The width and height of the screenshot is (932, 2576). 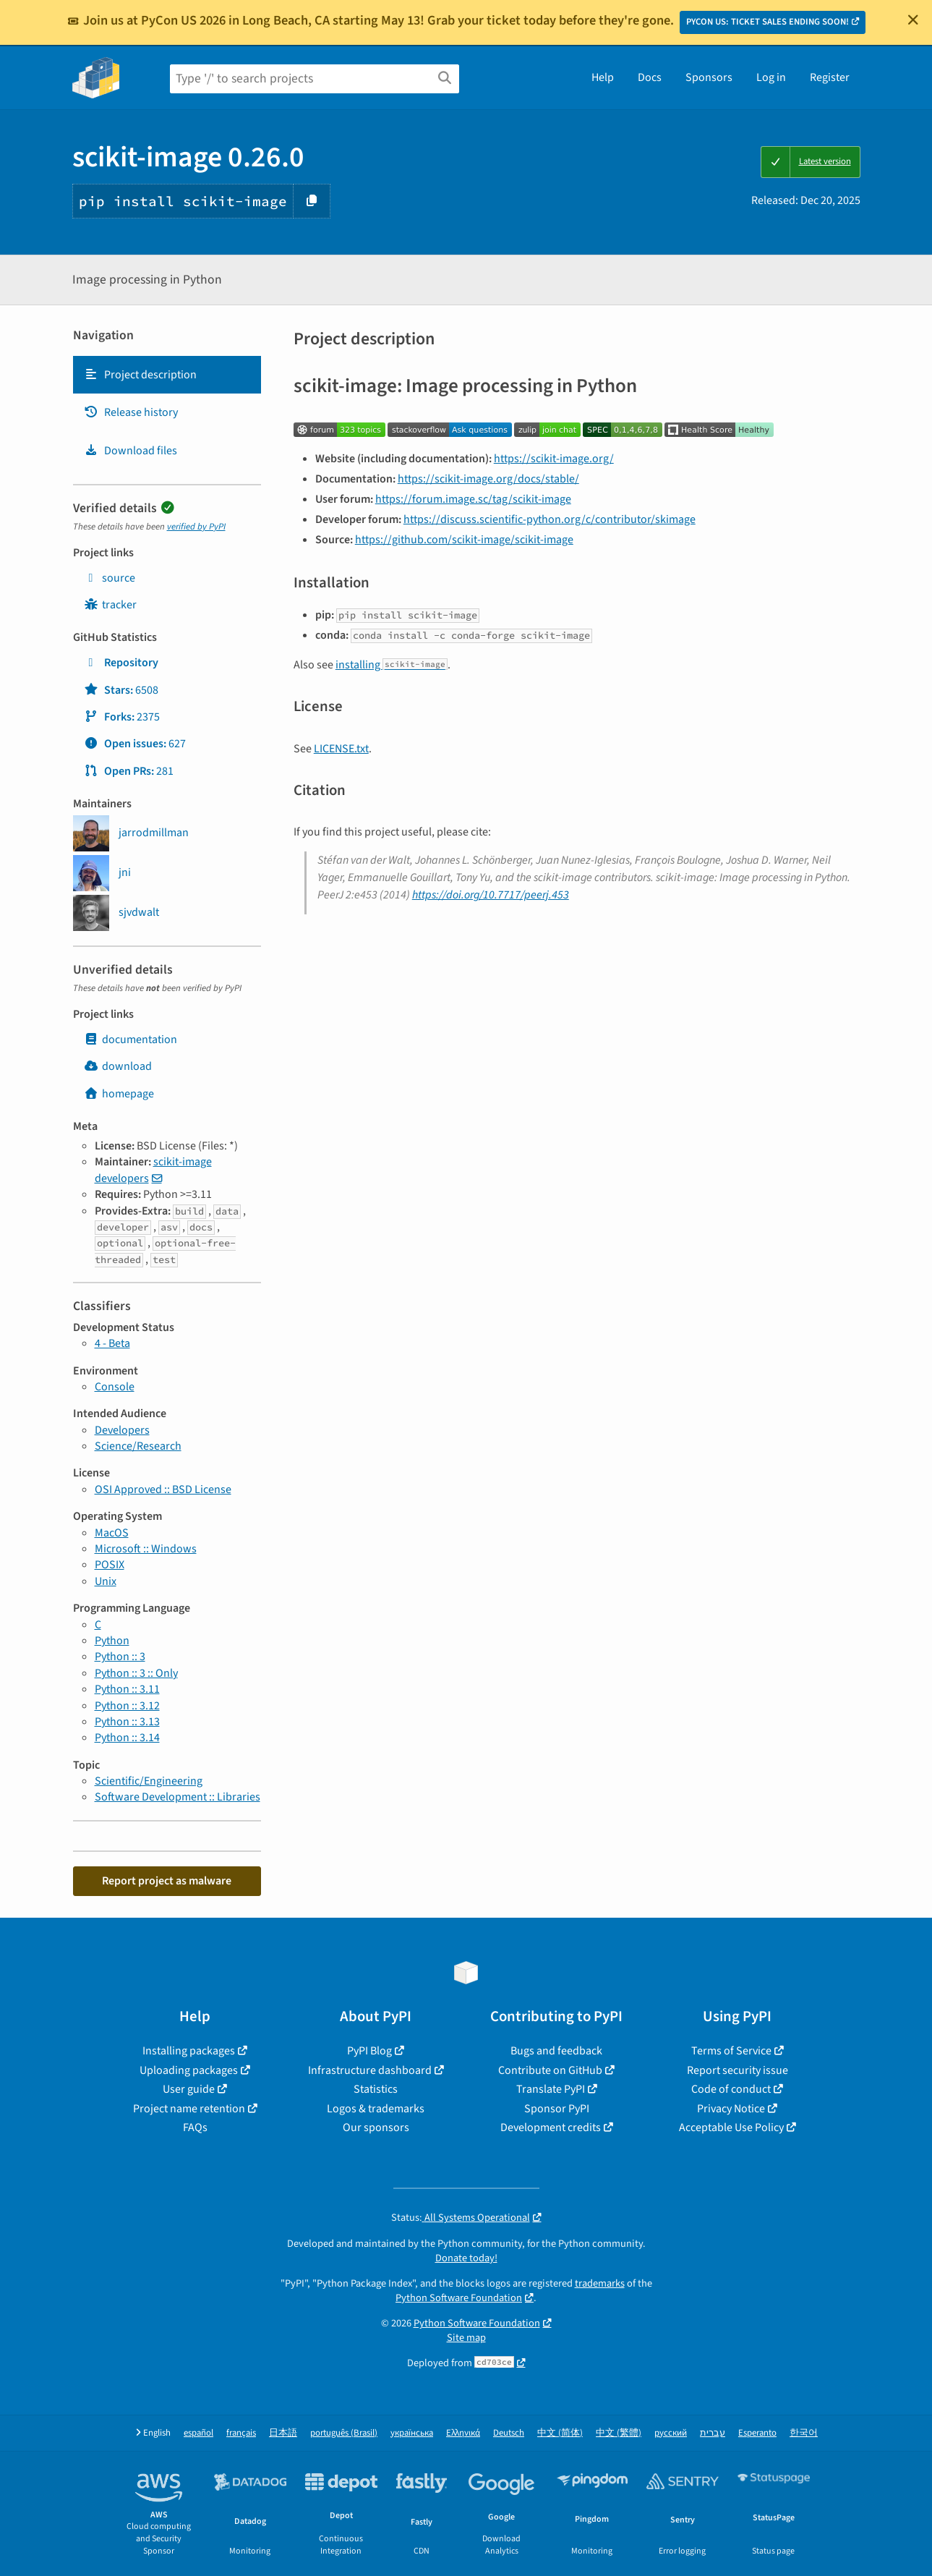 What do you see at coordinates (119, 1094) in the screenshot?
I see `homepage` at bounding box center [119, 1094].